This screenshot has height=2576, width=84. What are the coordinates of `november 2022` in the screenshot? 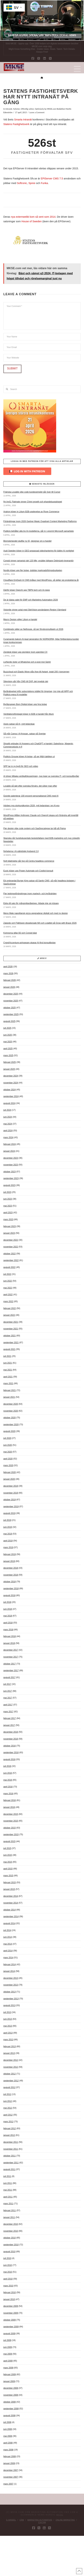 It's located at (10, 1246).